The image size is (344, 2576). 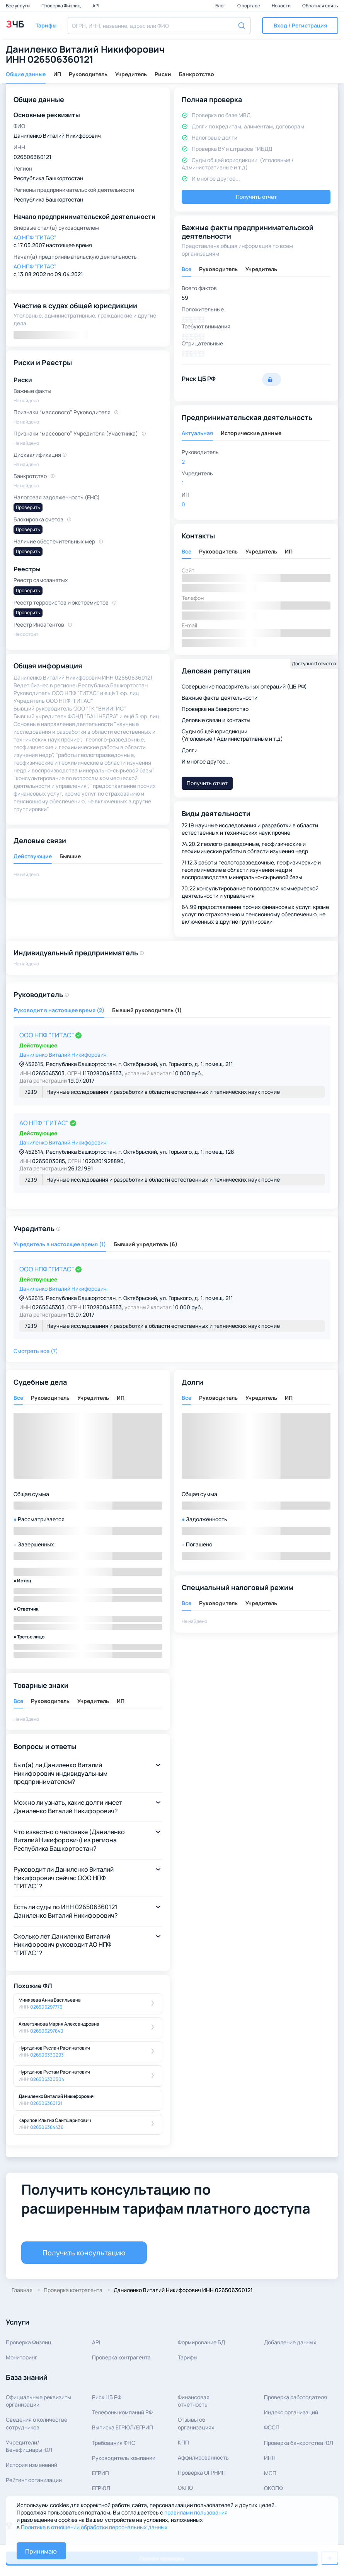 I want to click on ЕГРЮЛ, so click(x=101, y=2488).